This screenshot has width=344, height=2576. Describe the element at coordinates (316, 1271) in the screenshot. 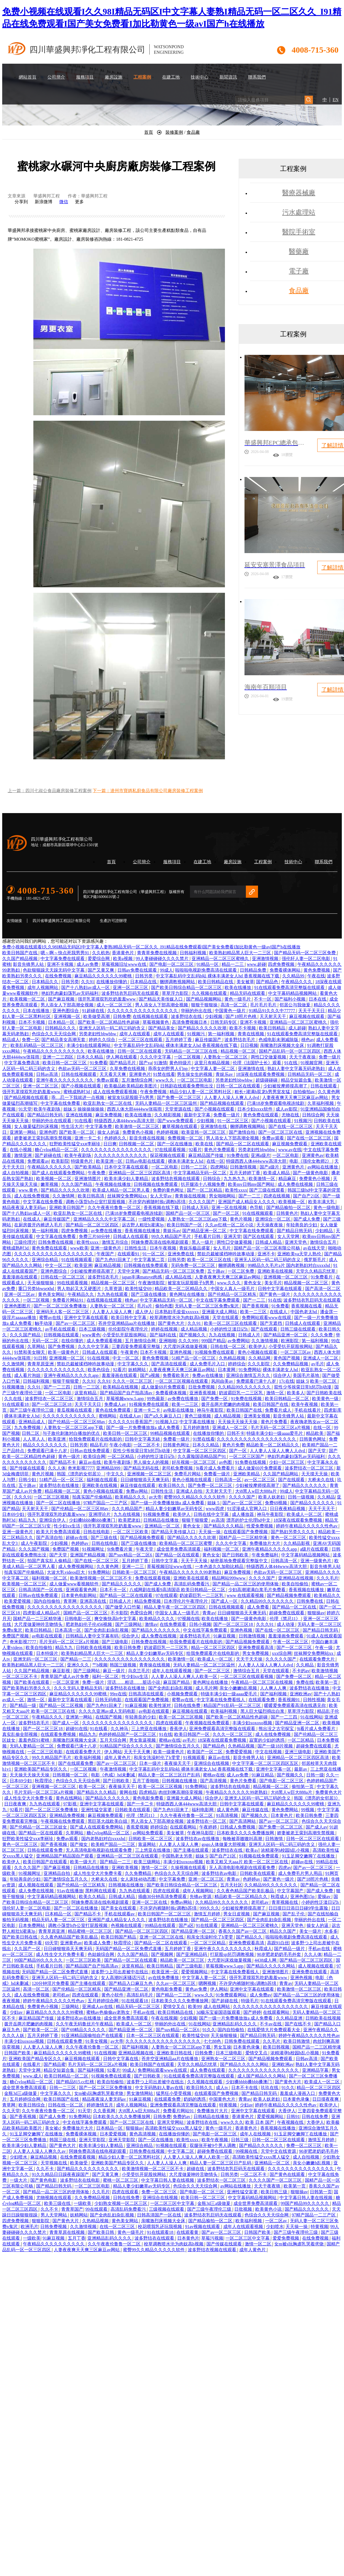

I see `天堂久久精品忘忧草` at that location.